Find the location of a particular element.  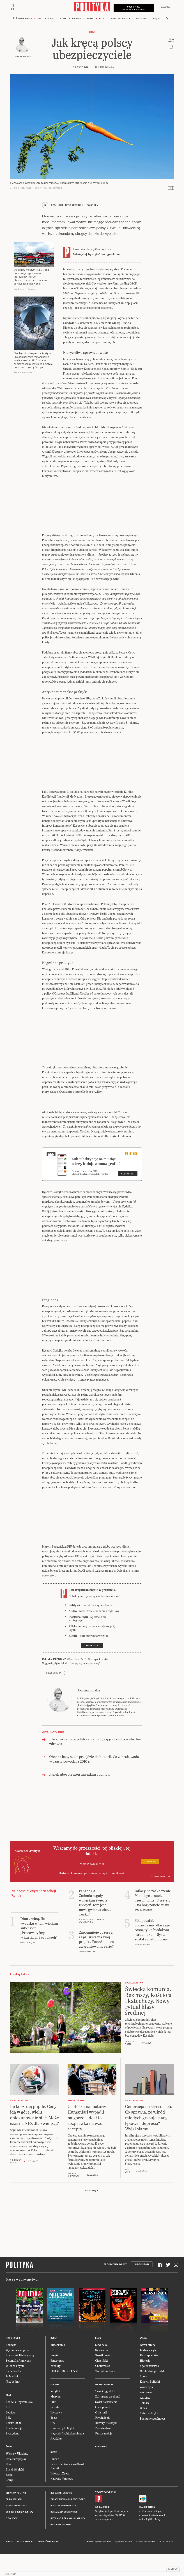

Kup dostęp [link] is located at coordinates (92, 1668).